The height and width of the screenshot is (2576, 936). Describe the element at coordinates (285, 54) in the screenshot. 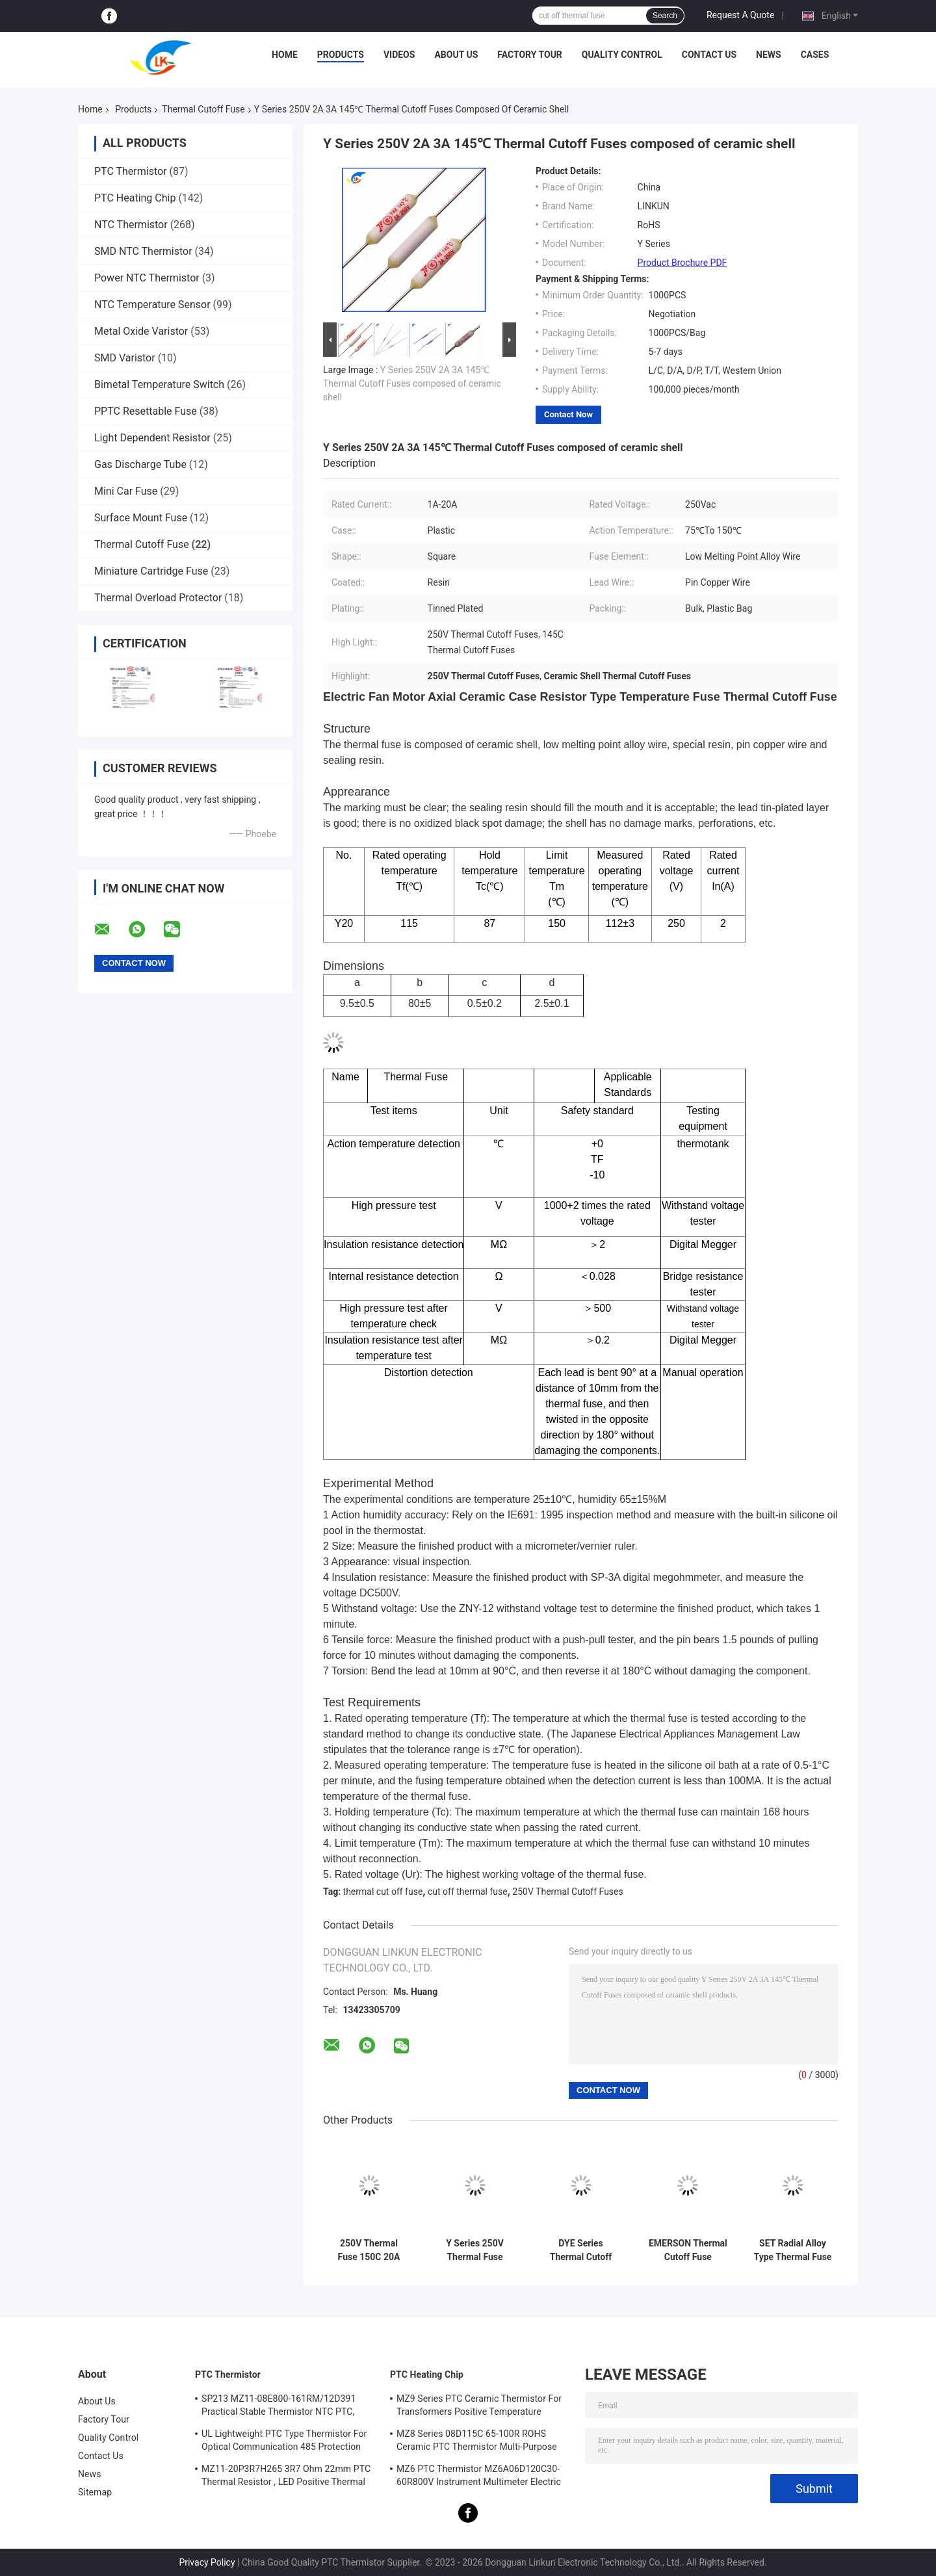

I see `Home` at that location.